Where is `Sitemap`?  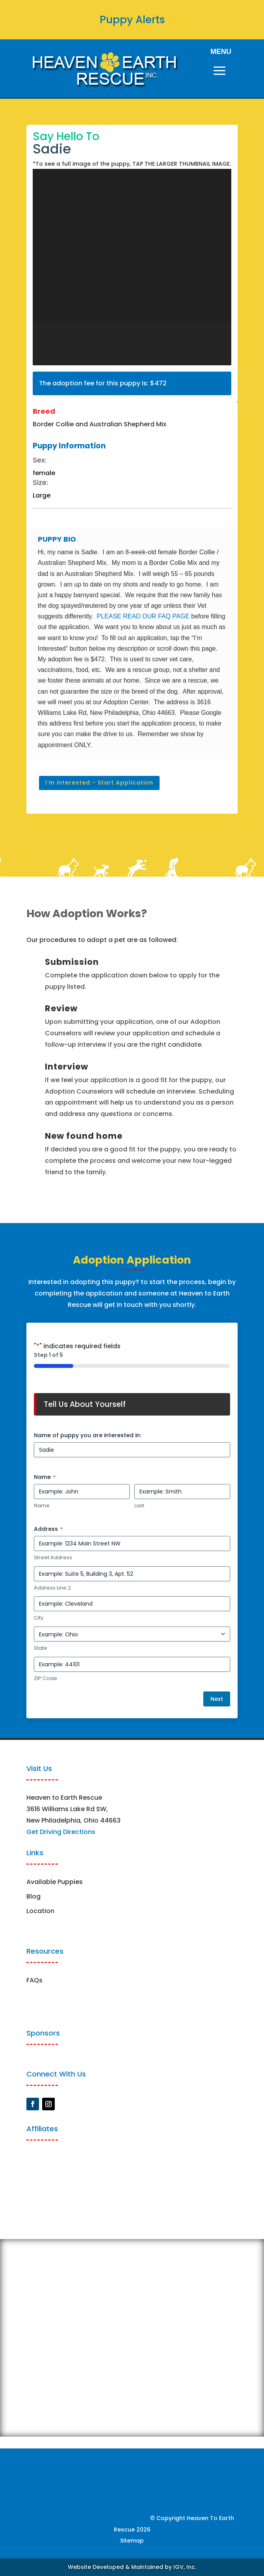 Sitemap is located at coordinates (132, 2541).